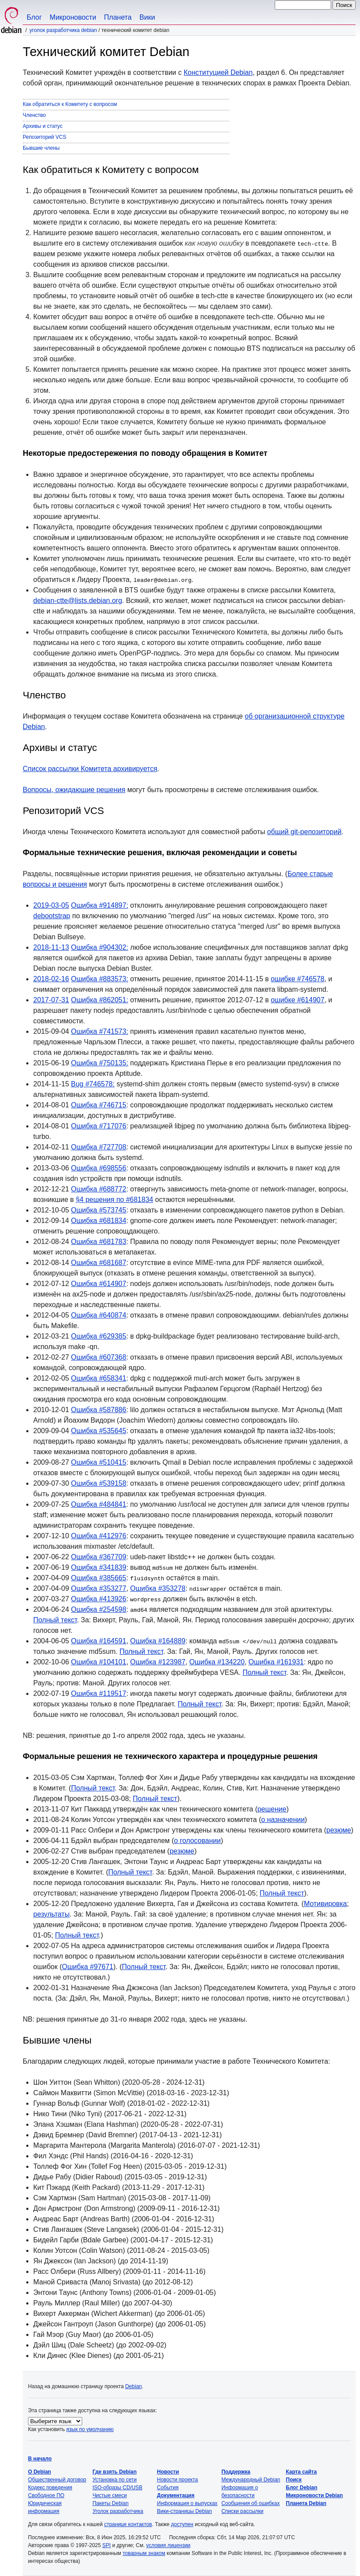 The image size is (360, 2576). Describe the element at coordinates (98, 1588) in the screenshot. I see `Ошибка #353277` at that location.